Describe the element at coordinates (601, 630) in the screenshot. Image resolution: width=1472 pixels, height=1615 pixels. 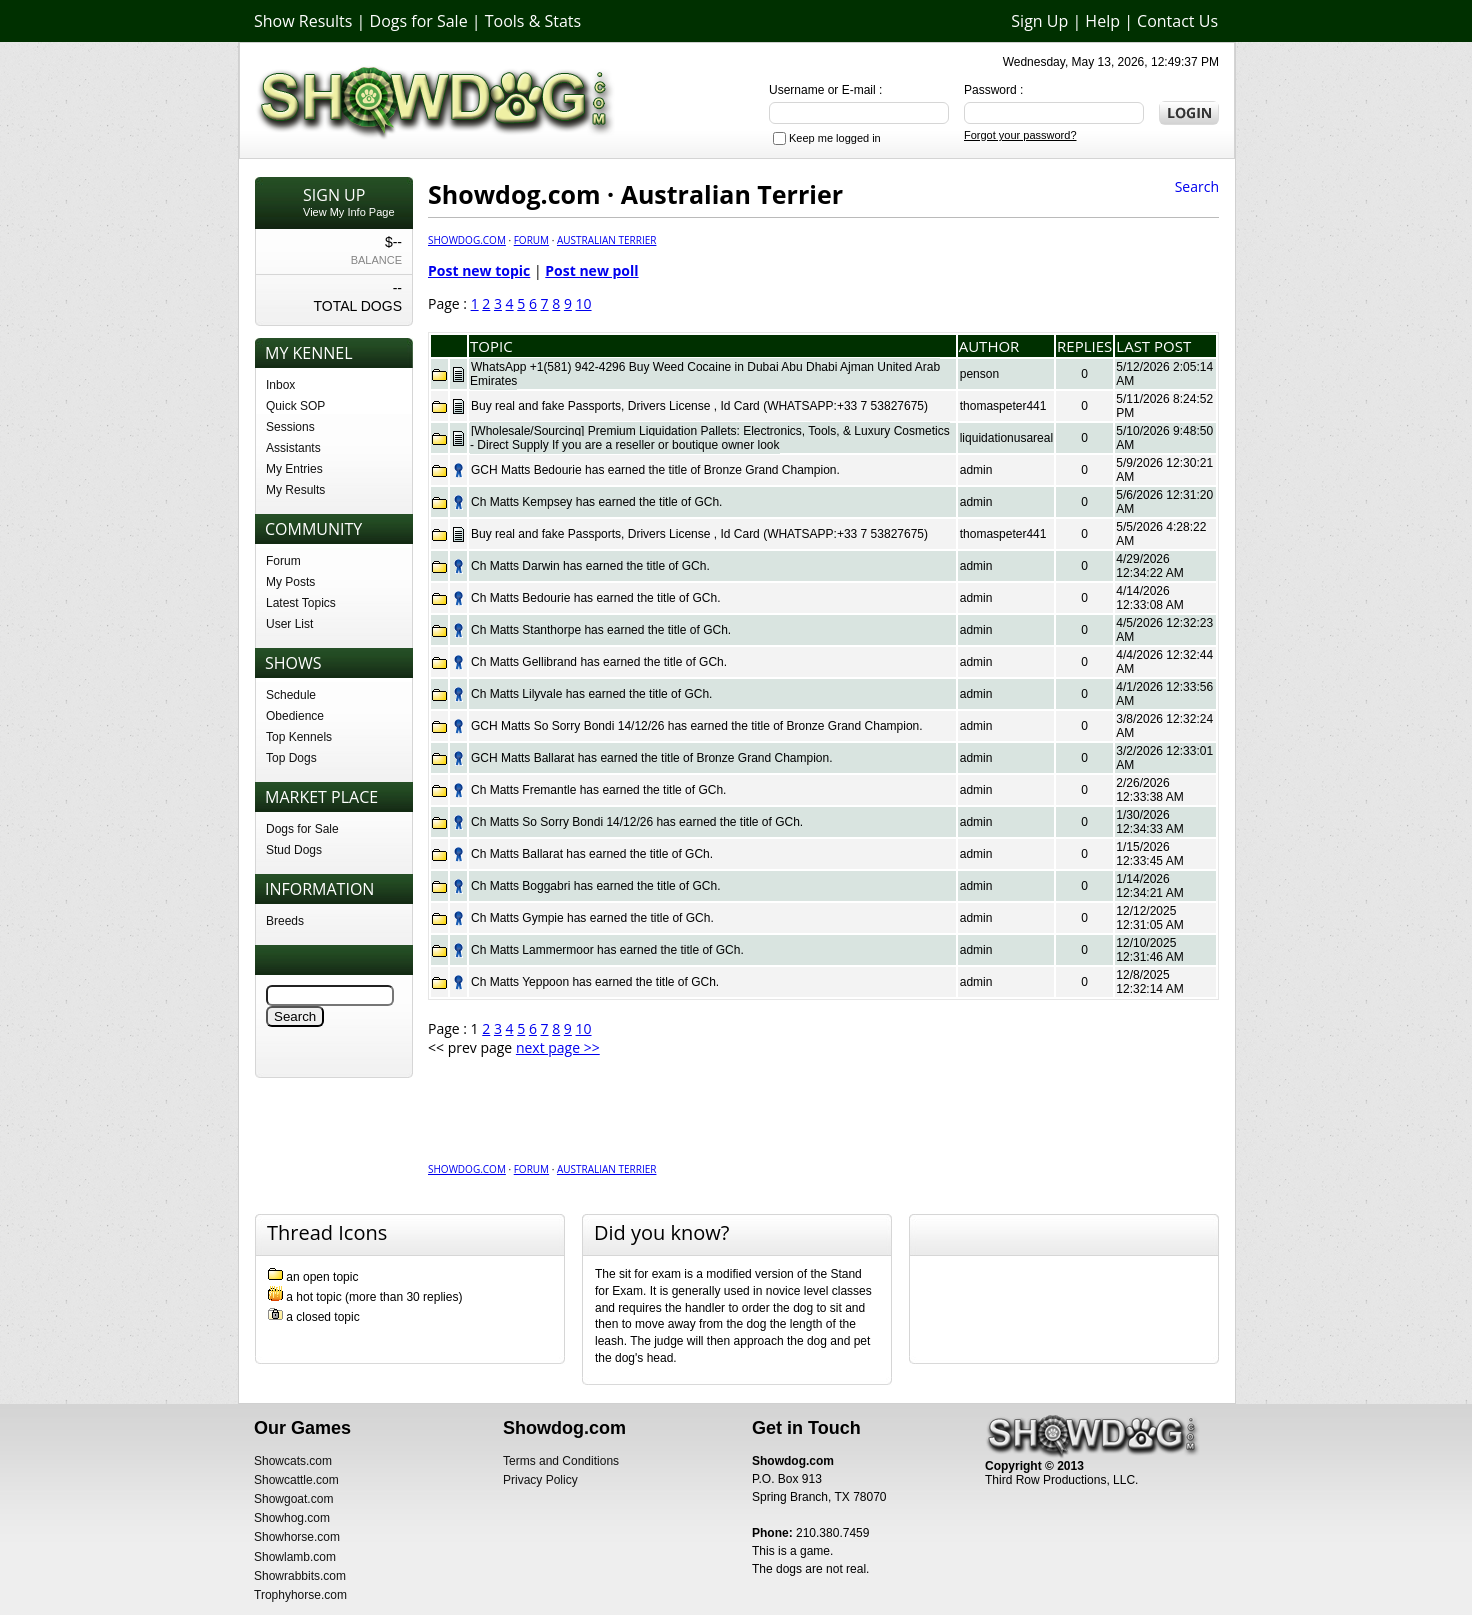
I see `Ch Matts Stanthorpe has earned the title of GCh.` at that location.